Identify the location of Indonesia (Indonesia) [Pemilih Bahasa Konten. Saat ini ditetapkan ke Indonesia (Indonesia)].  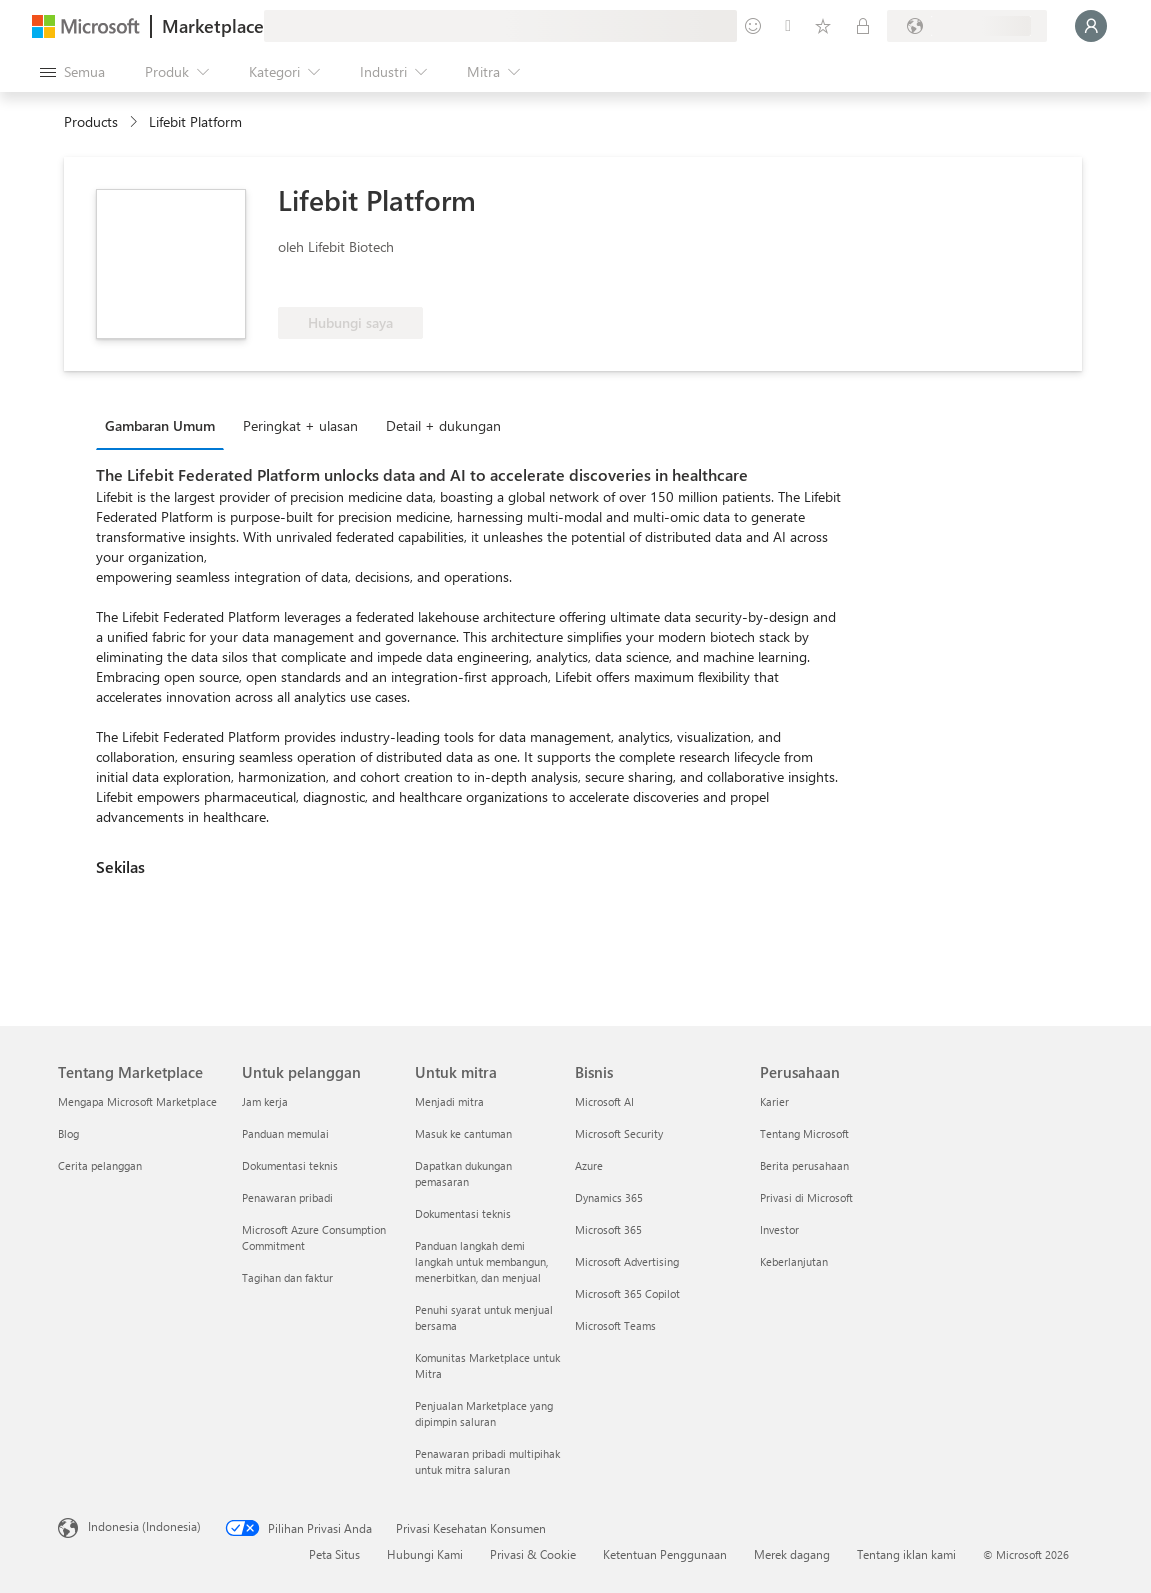
(144, 1526).